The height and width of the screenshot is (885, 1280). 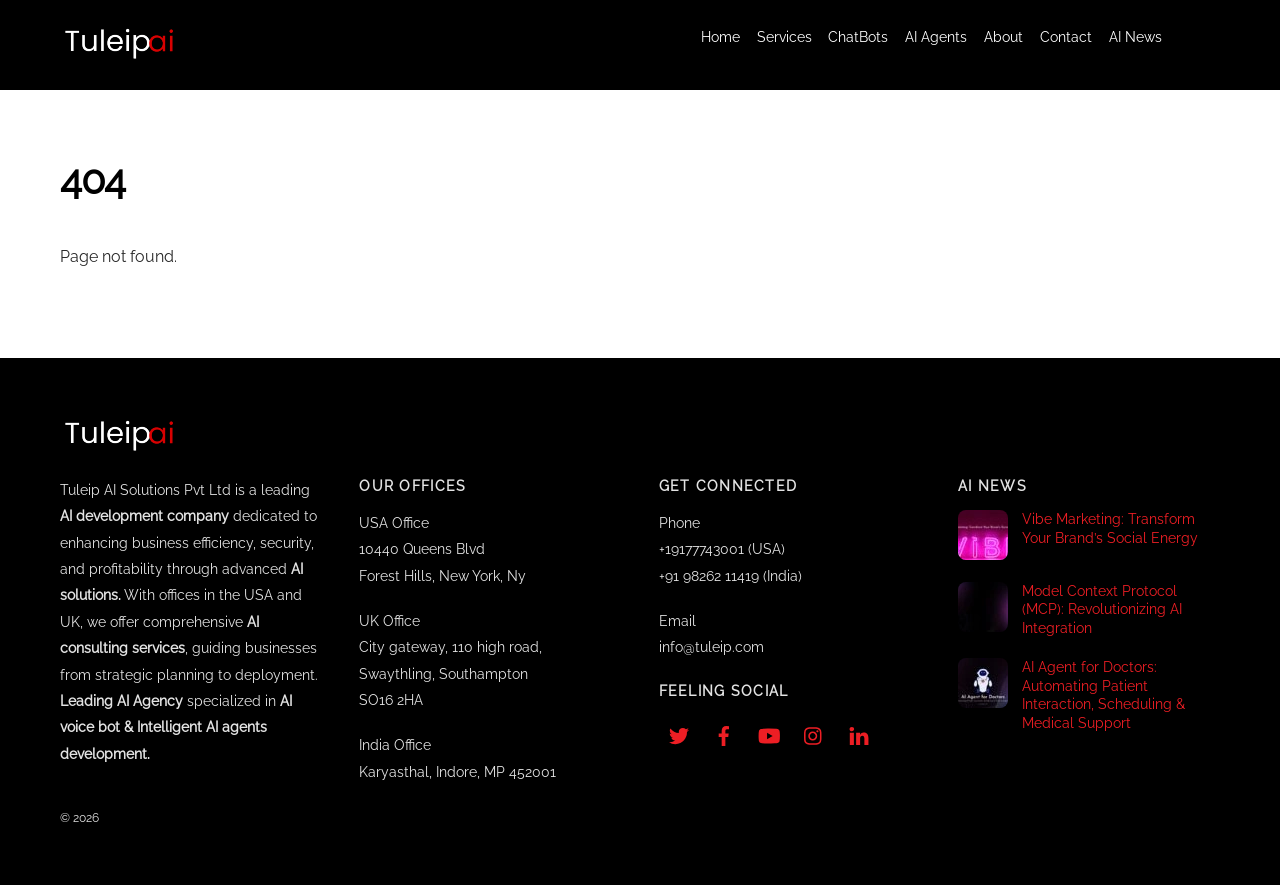 What do you see at coordinates (769, 733) in the screenshot?
I see `[youtube]` at bounding box center [769, 733].